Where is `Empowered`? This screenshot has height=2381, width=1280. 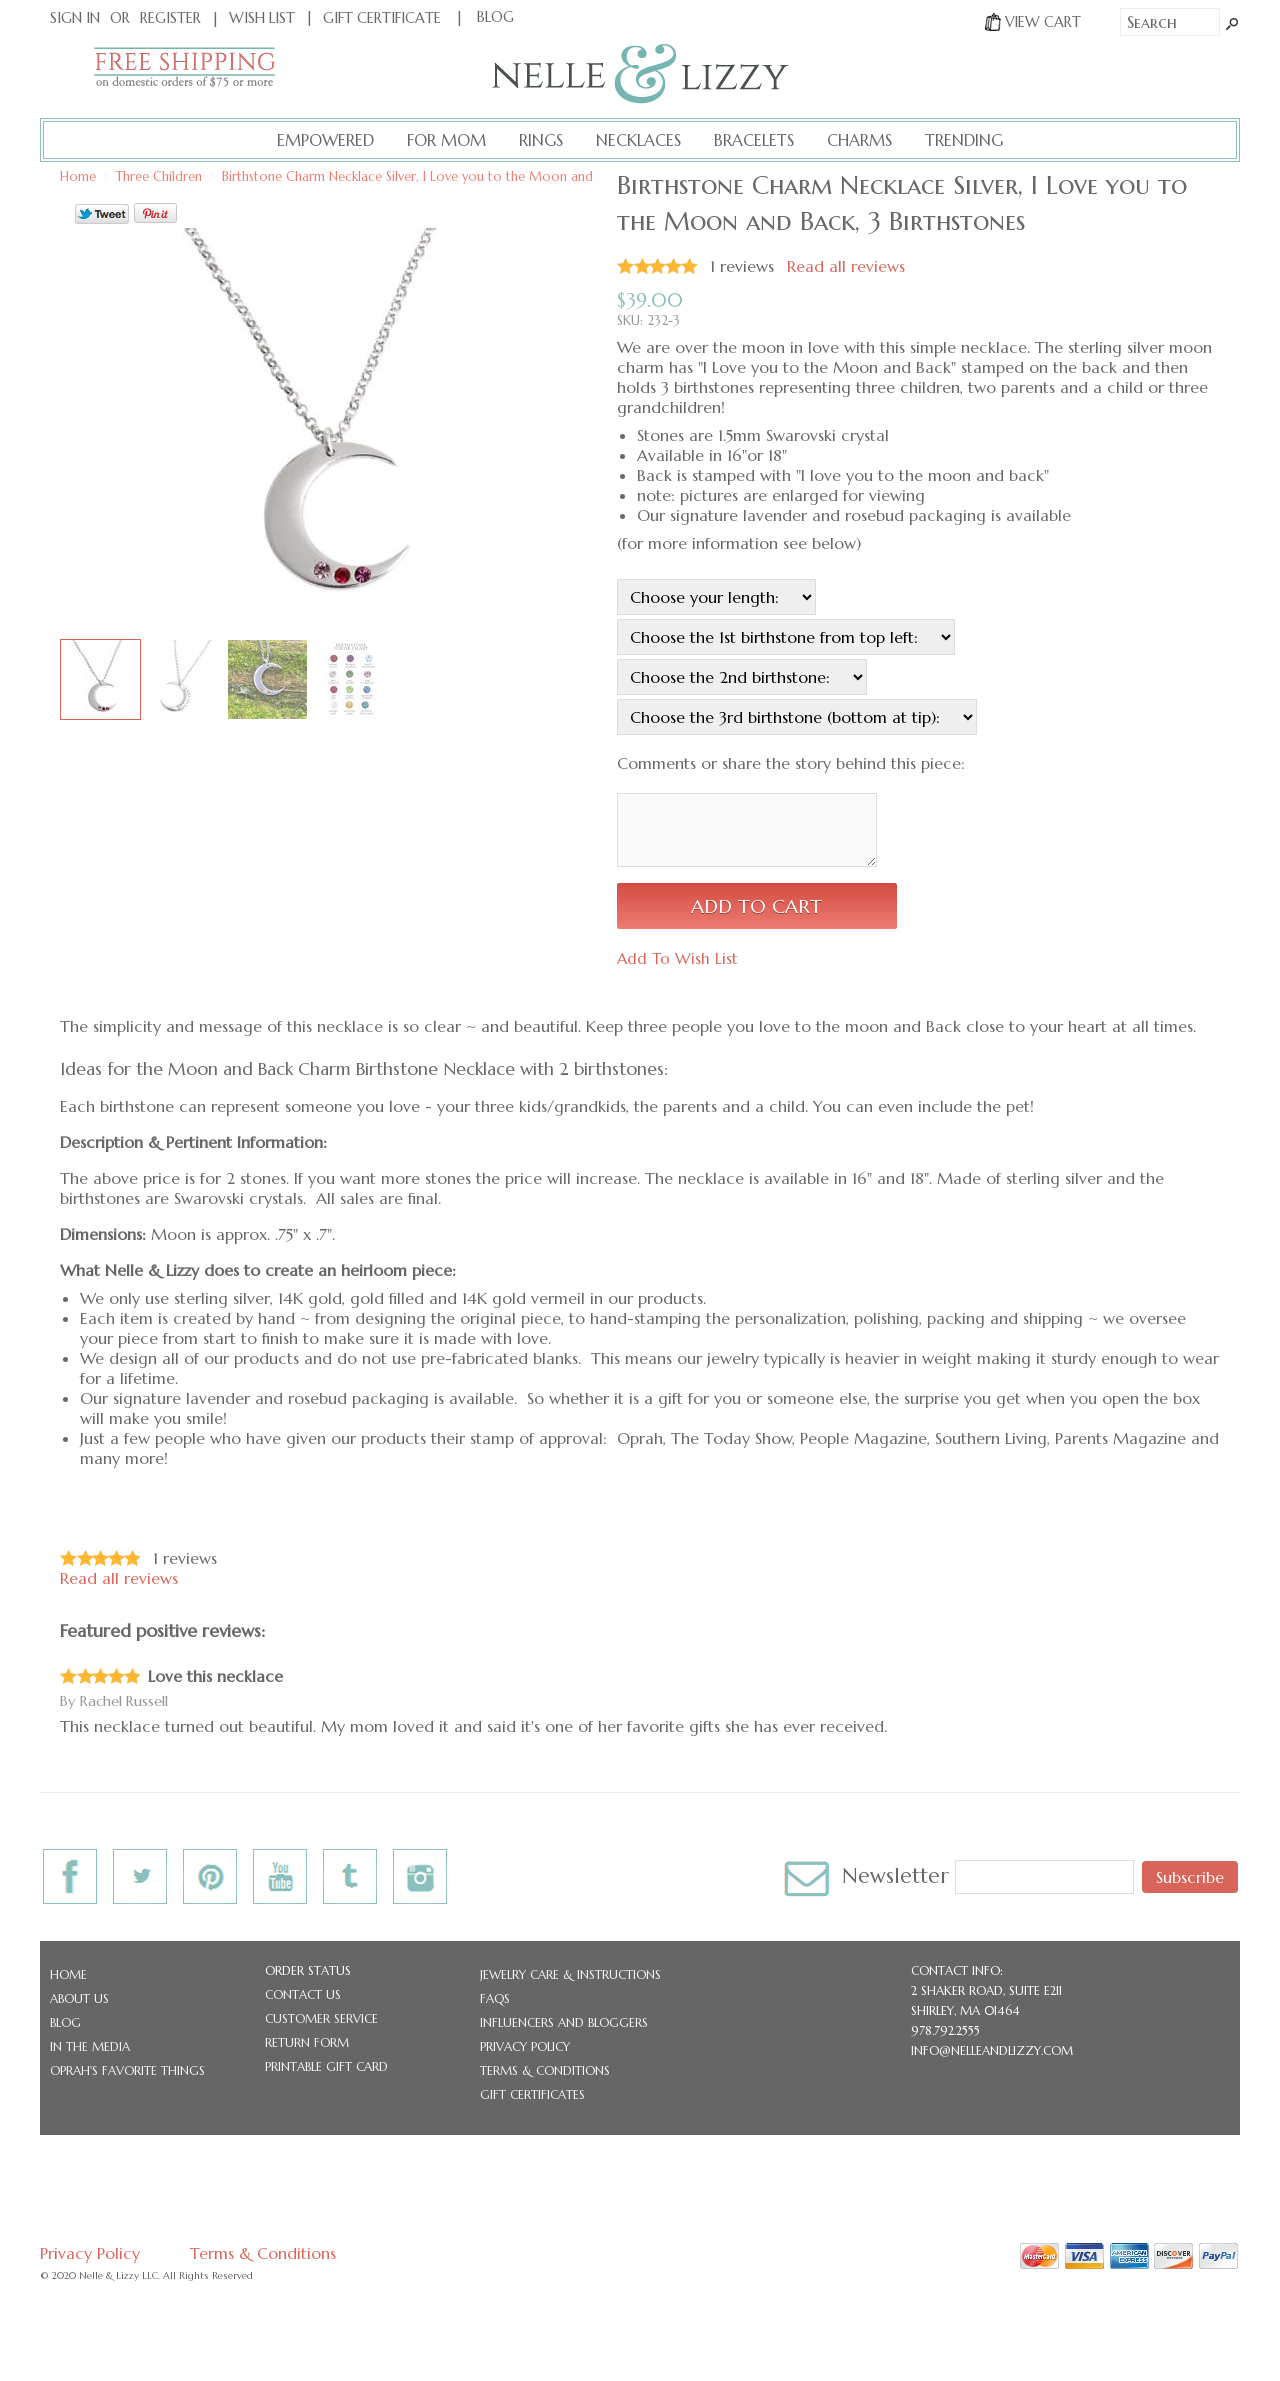
Empowered is located at coordinates (325, 140).